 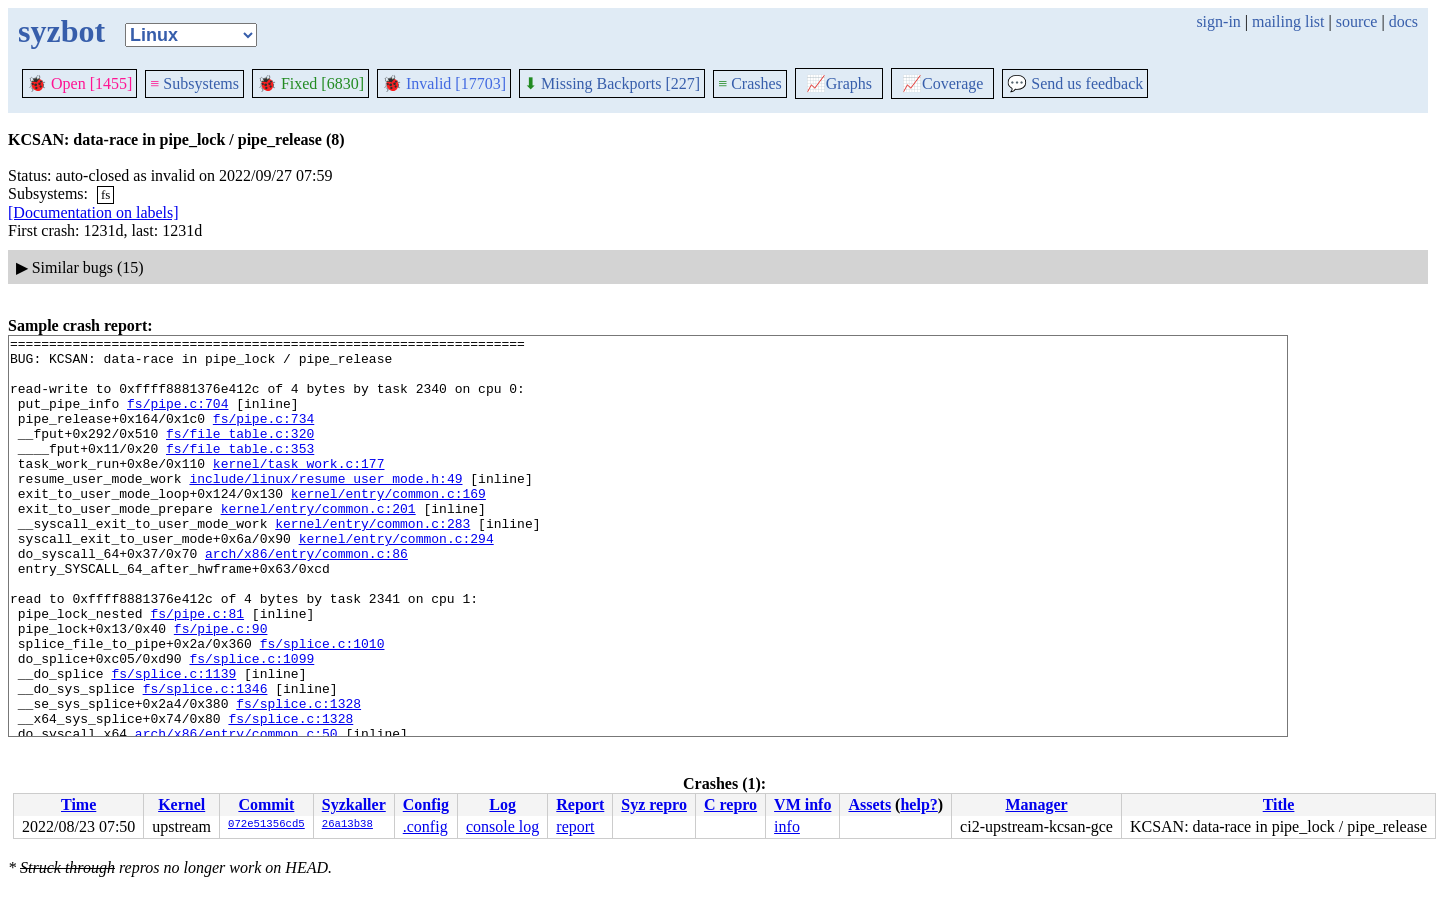 I want to click on report, so click(x=575, y=826).